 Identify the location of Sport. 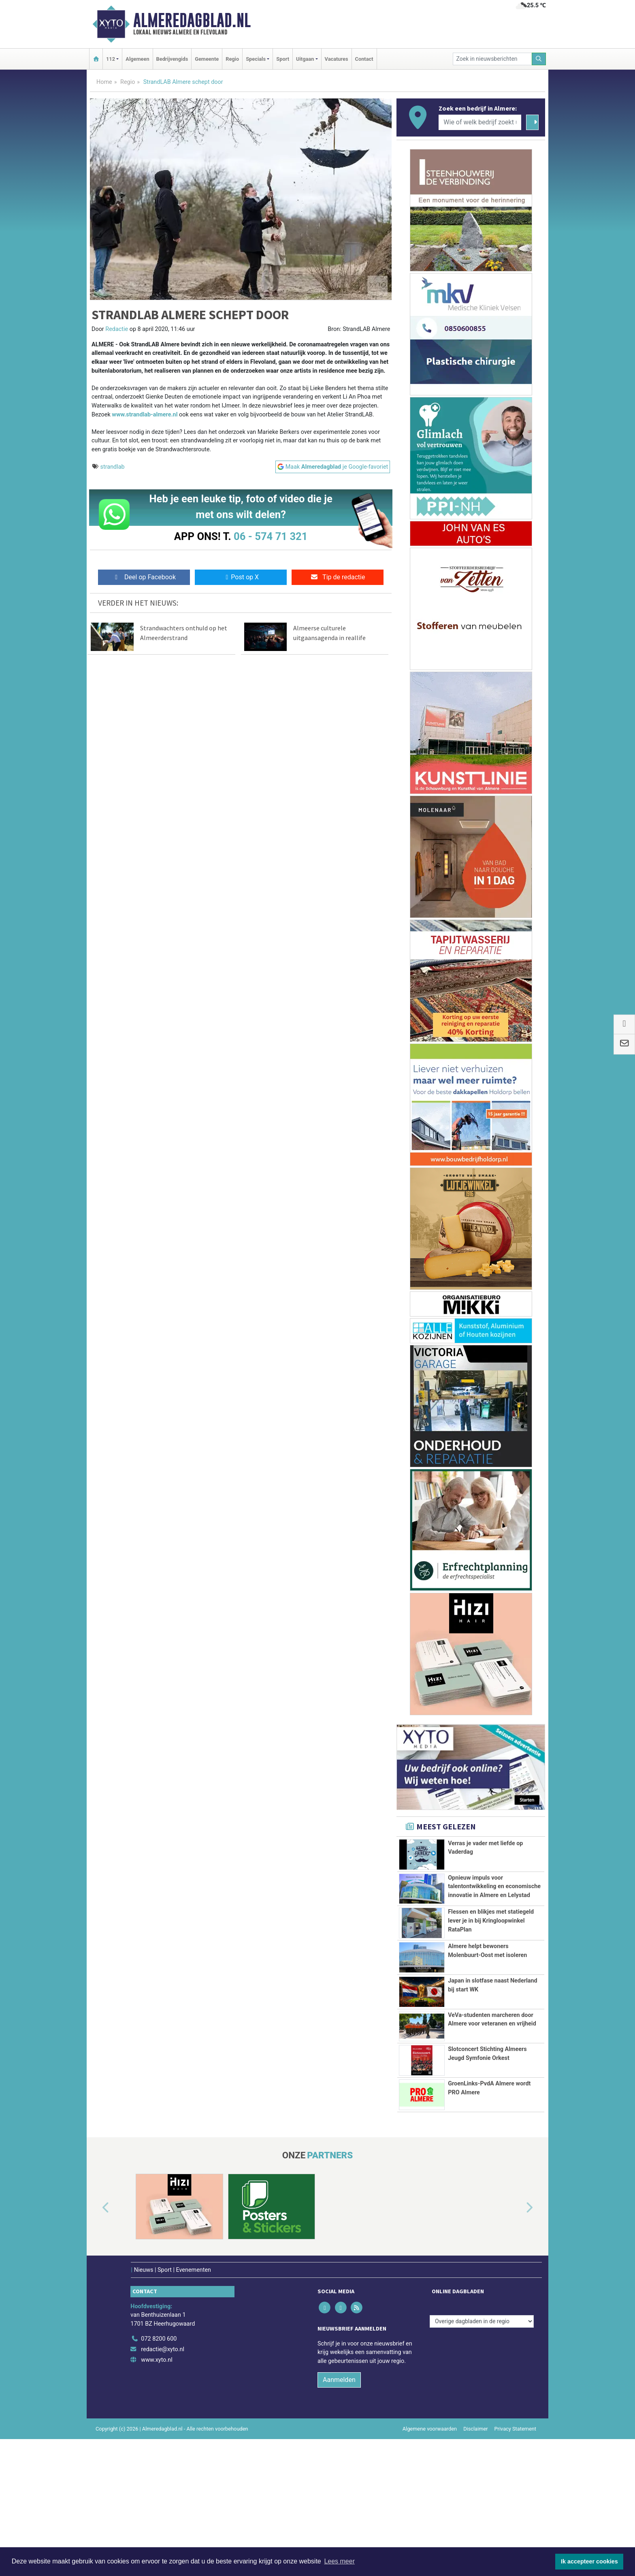
(282, 59).